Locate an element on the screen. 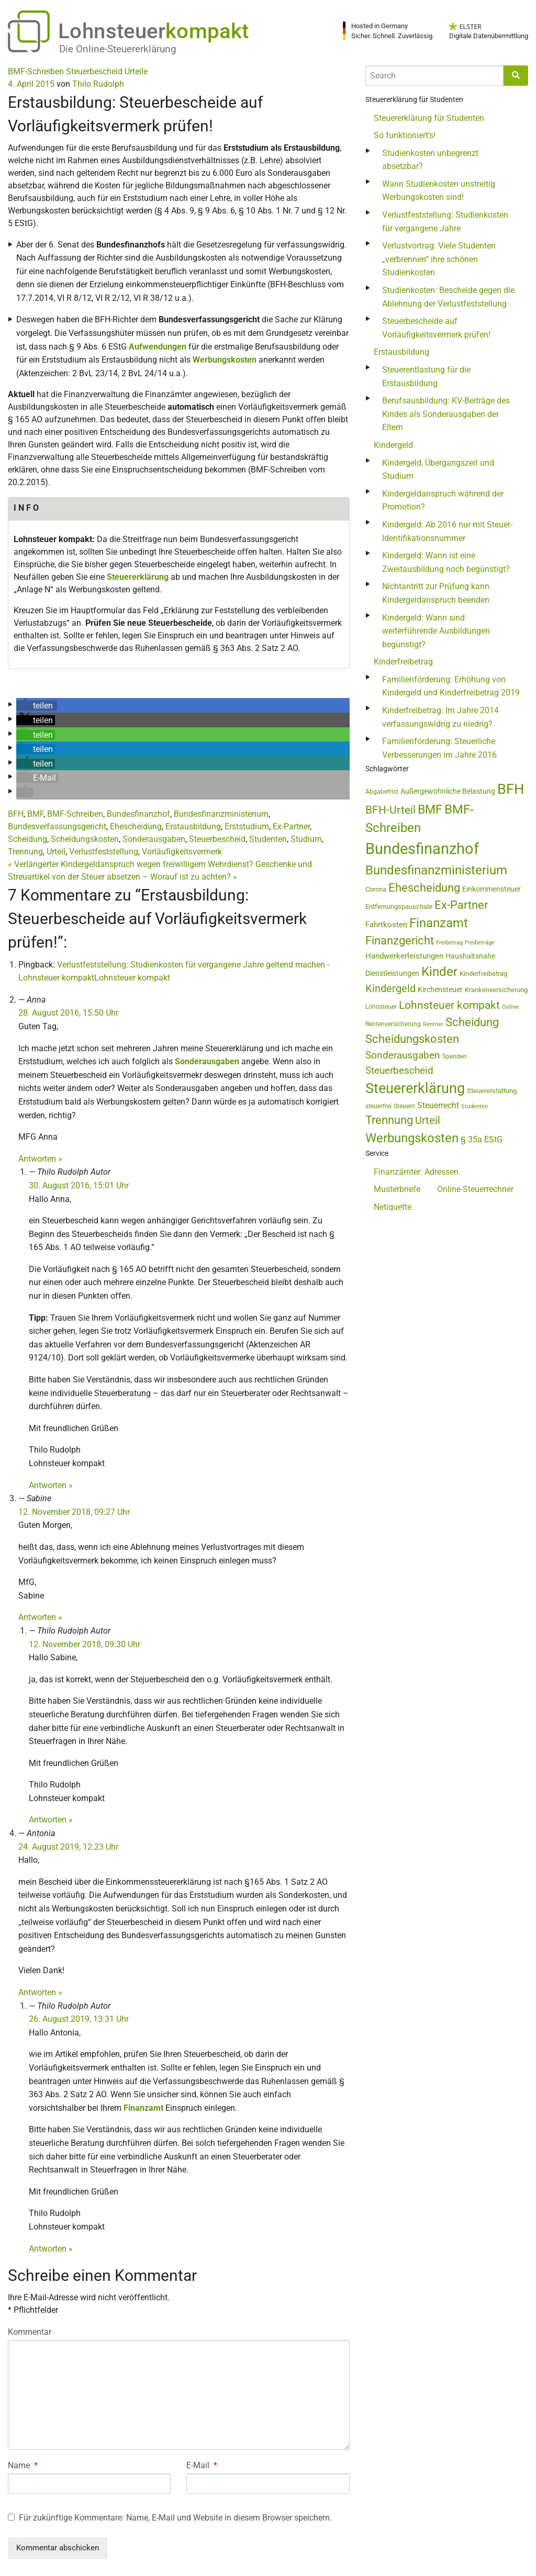 This screenshot has height=2576, width=536. Bundesfinanzhof is located at coordinates (138, 814).